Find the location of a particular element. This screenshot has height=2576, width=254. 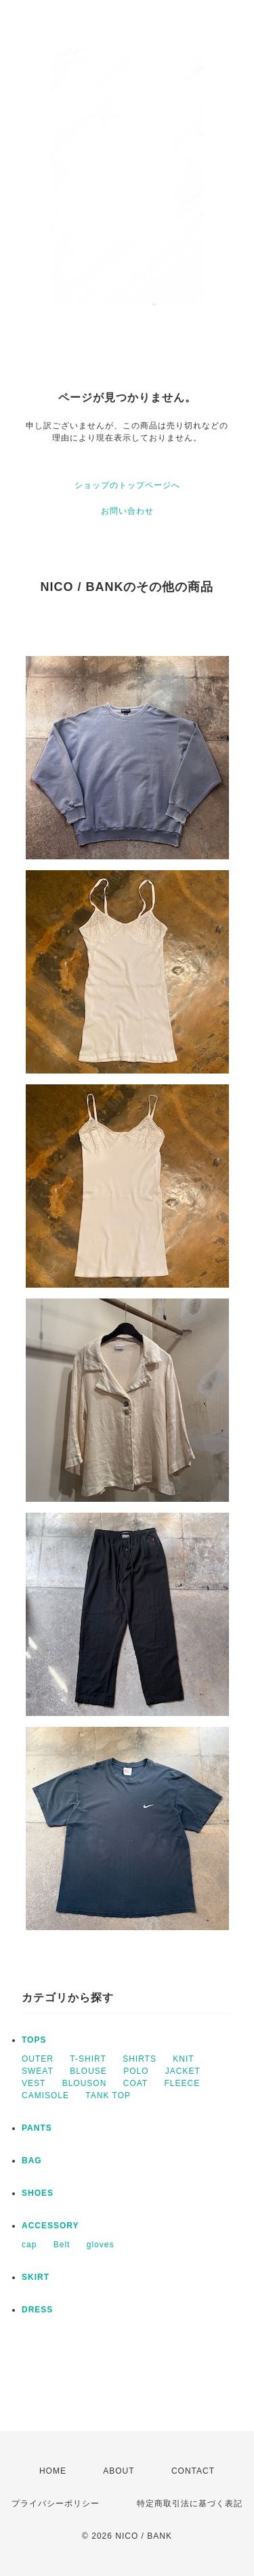

SHOES is located at coordinates (38, 2193).